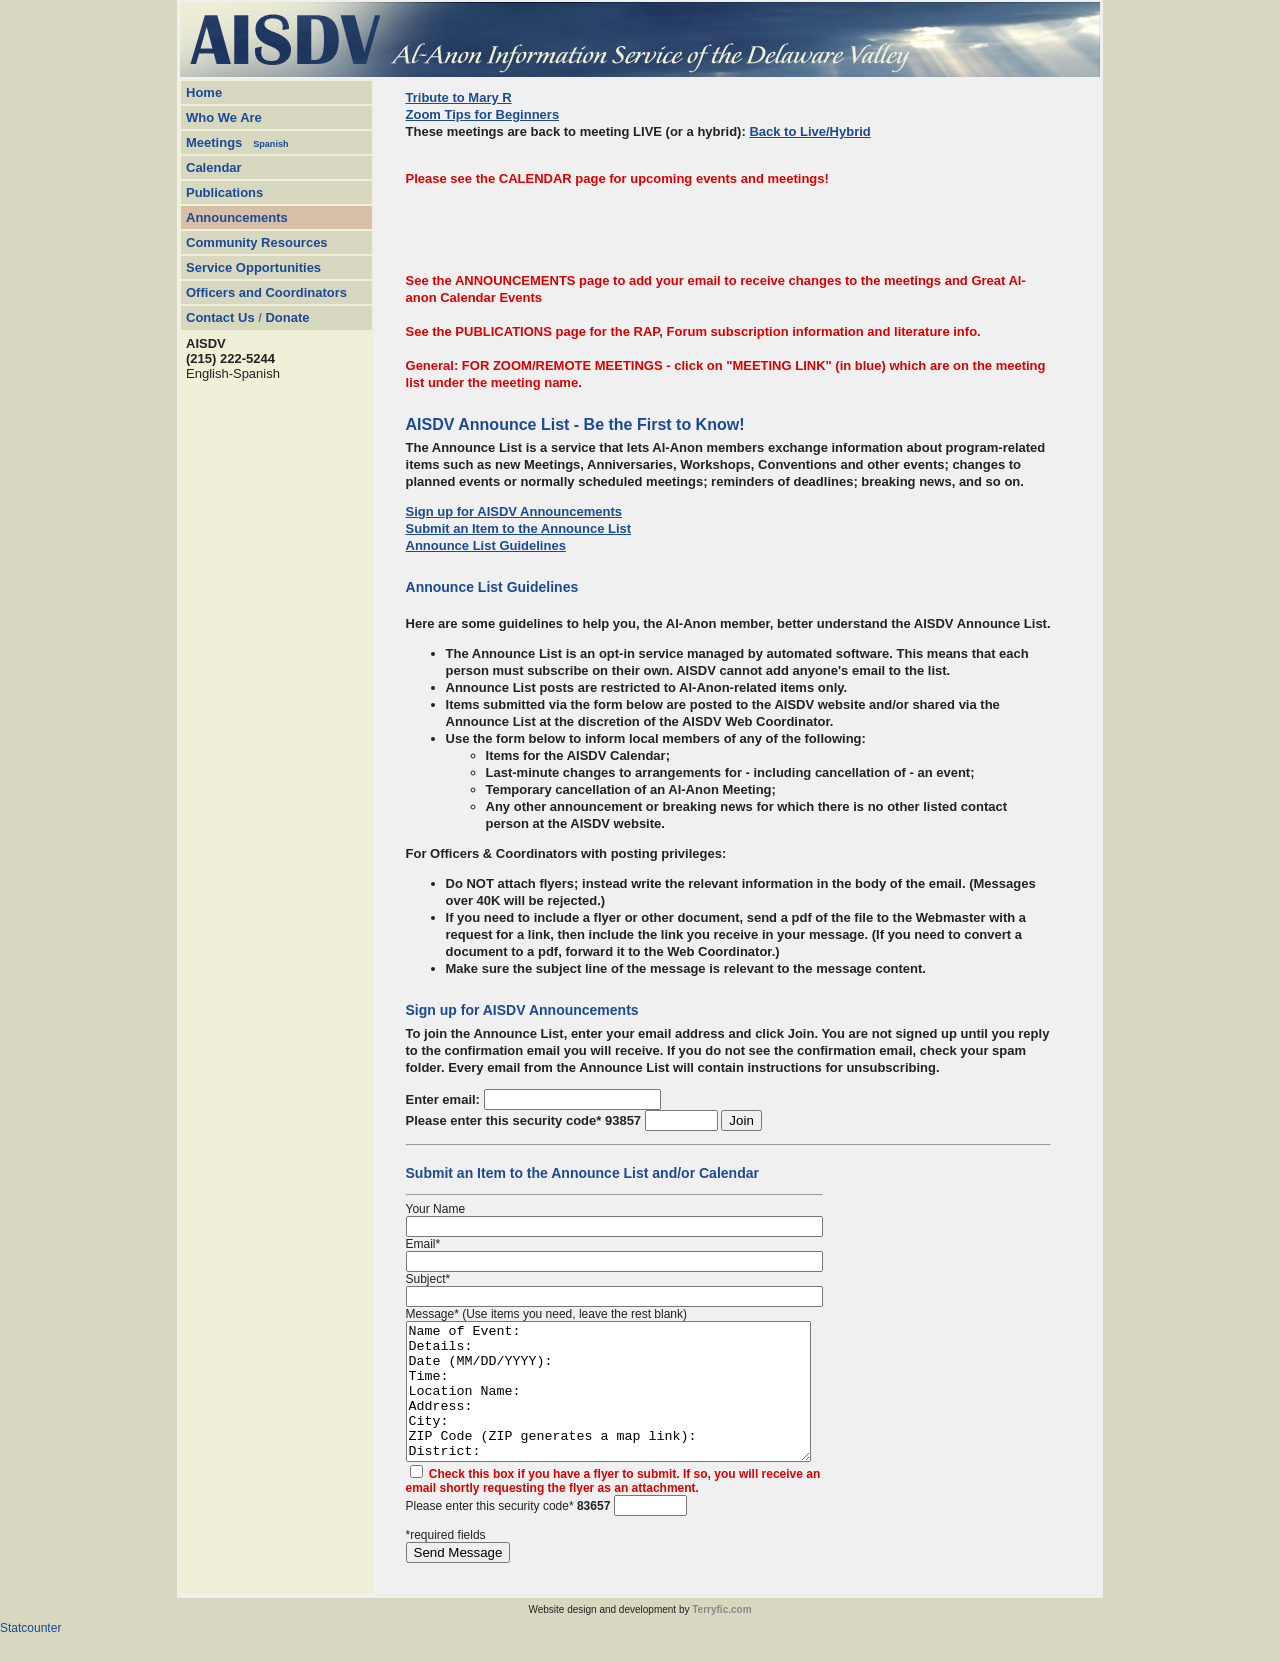 This screenshot has width=1280, height=1662. Describe the element at coordinates (220, 317) in the screenshot. I see `Contact Us` at that location.